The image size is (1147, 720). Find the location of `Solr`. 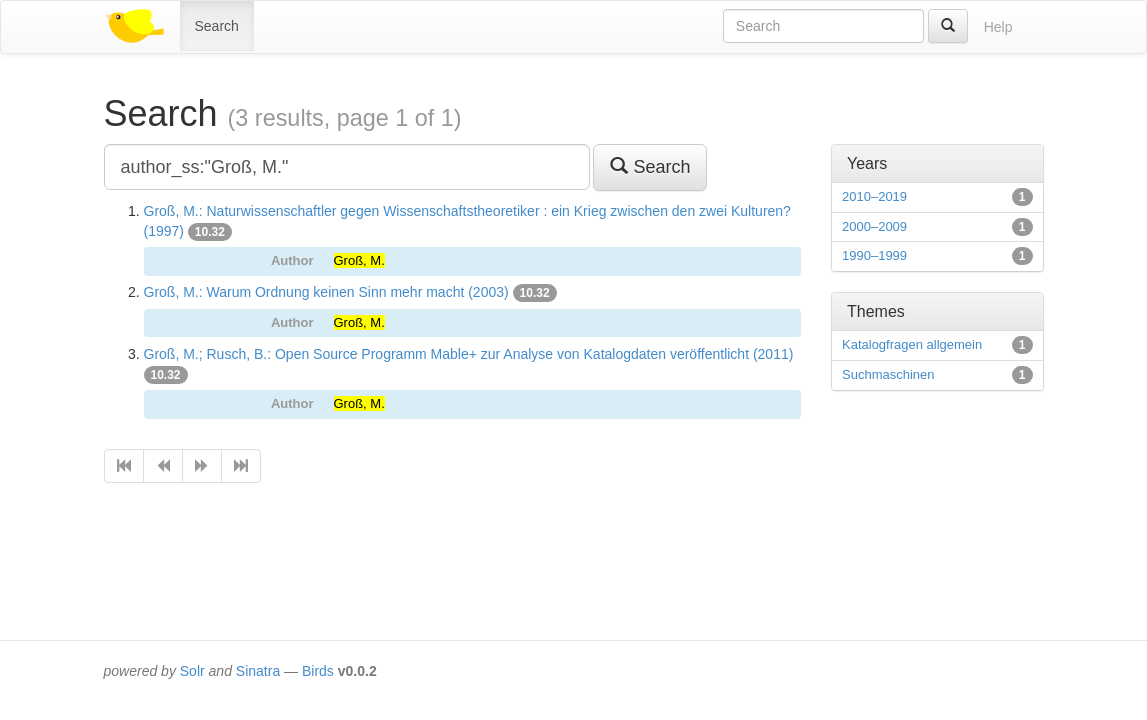

Solr is located at coordinates (192, 671).